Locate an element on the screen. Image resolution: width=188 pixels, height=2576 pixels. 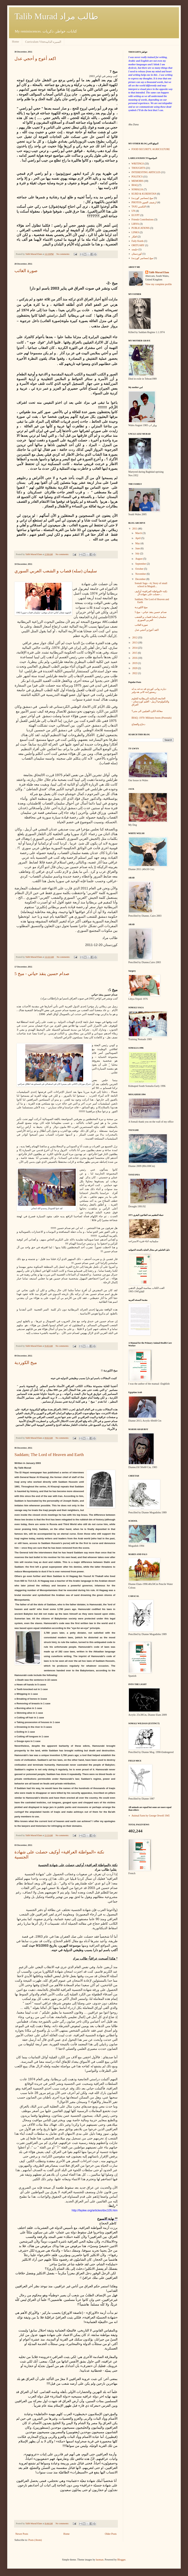
Talib Murad Elam is located at coordinates (159, 272).